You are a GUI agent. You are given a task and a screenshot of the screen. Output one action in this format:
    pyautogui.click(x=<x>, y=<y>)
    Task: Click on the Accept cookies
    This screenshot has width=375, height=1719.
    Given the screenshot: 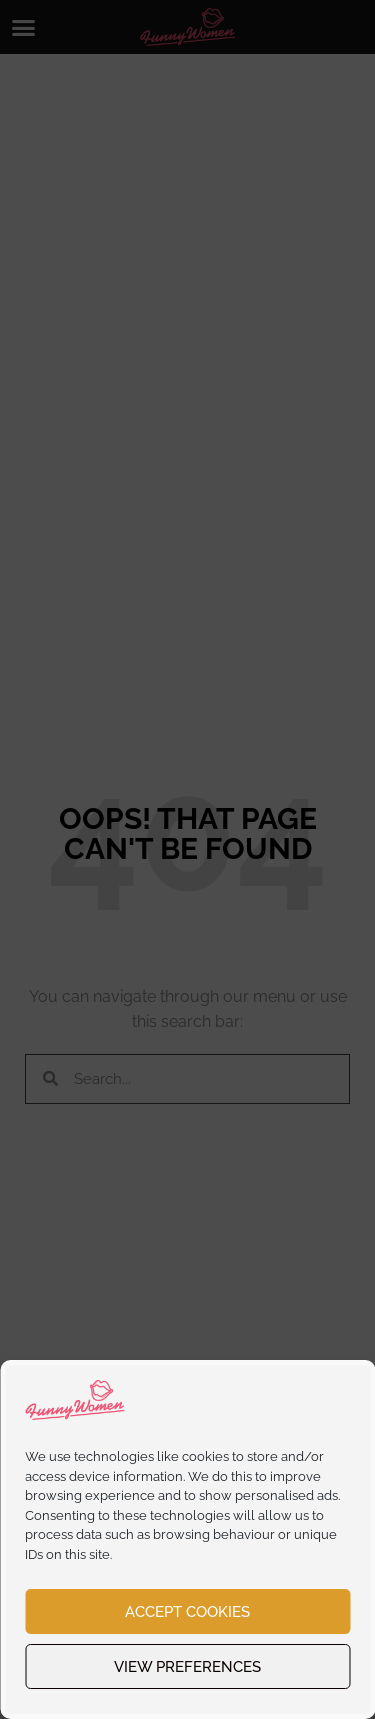 What is the action you would take?
    pyautogui.click(x=187, y=1612)
    